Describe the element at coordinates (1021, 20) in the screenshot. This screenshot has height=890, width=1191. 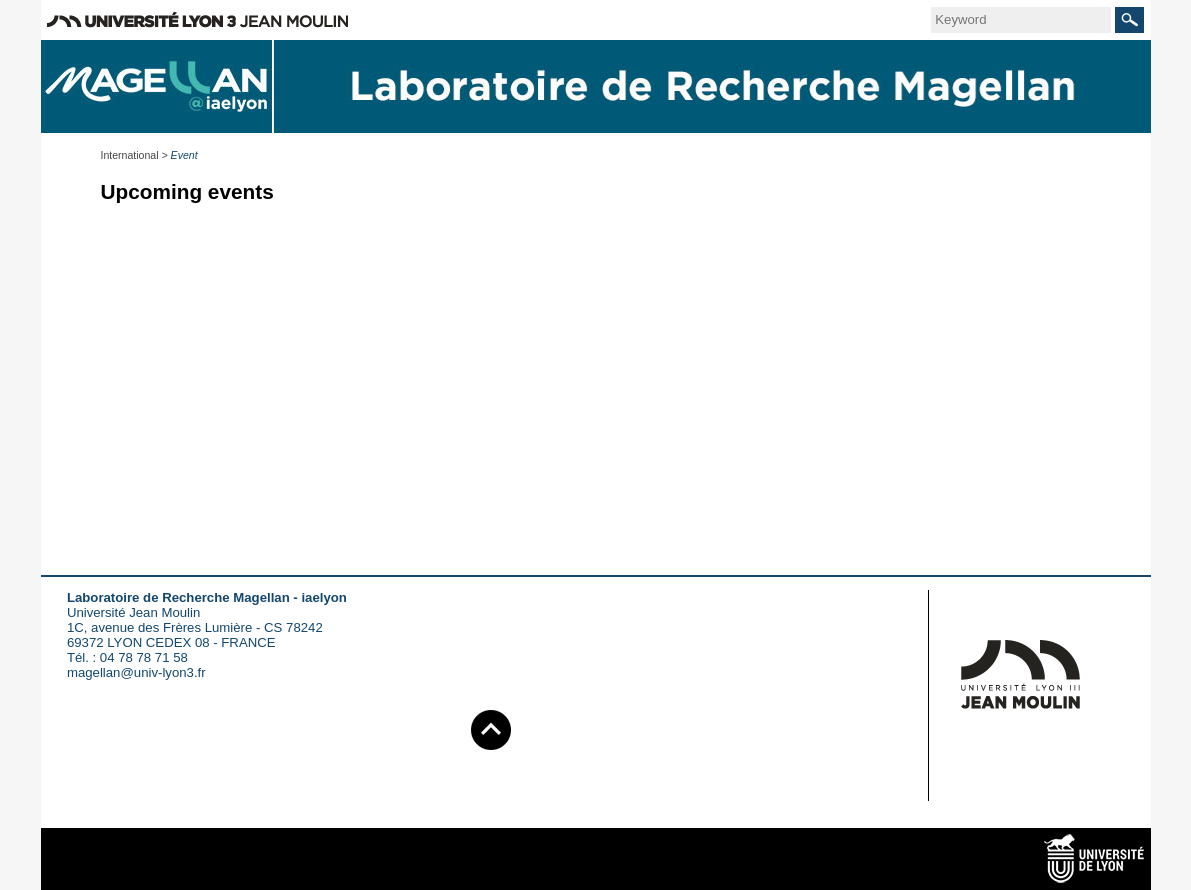
I see `[search]` at that location.